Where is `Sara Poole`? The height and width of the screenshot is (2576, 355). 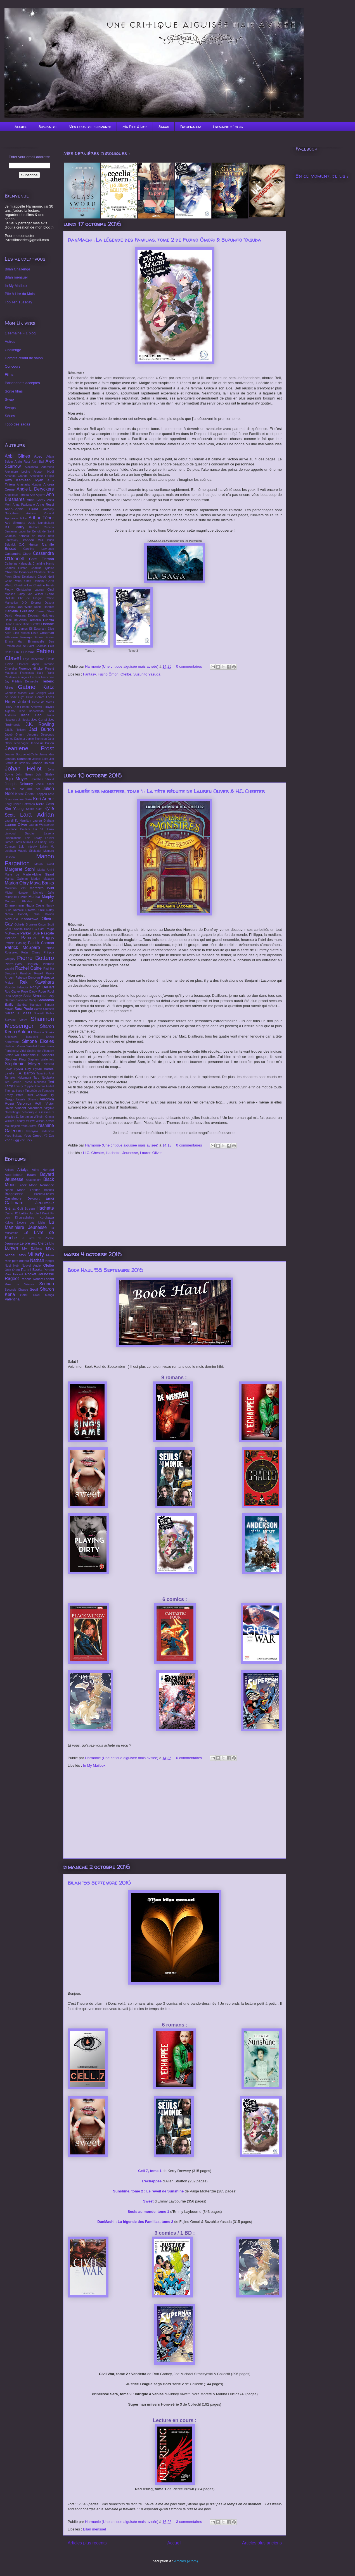 Sara Poole is located at coordinates (24, 1009).